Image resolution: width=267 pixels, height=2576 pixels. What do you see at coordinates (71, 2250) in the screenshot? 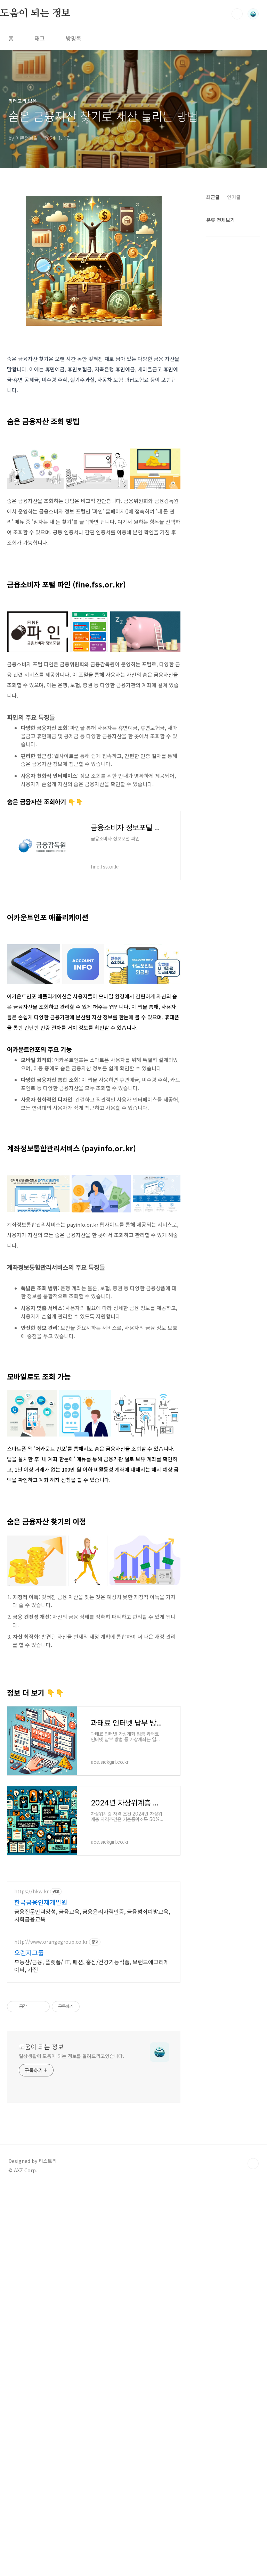
I see `일상생활에 도움이 되는 정보를 알려드리고있습니다.` at bounding box center [71, 2250].